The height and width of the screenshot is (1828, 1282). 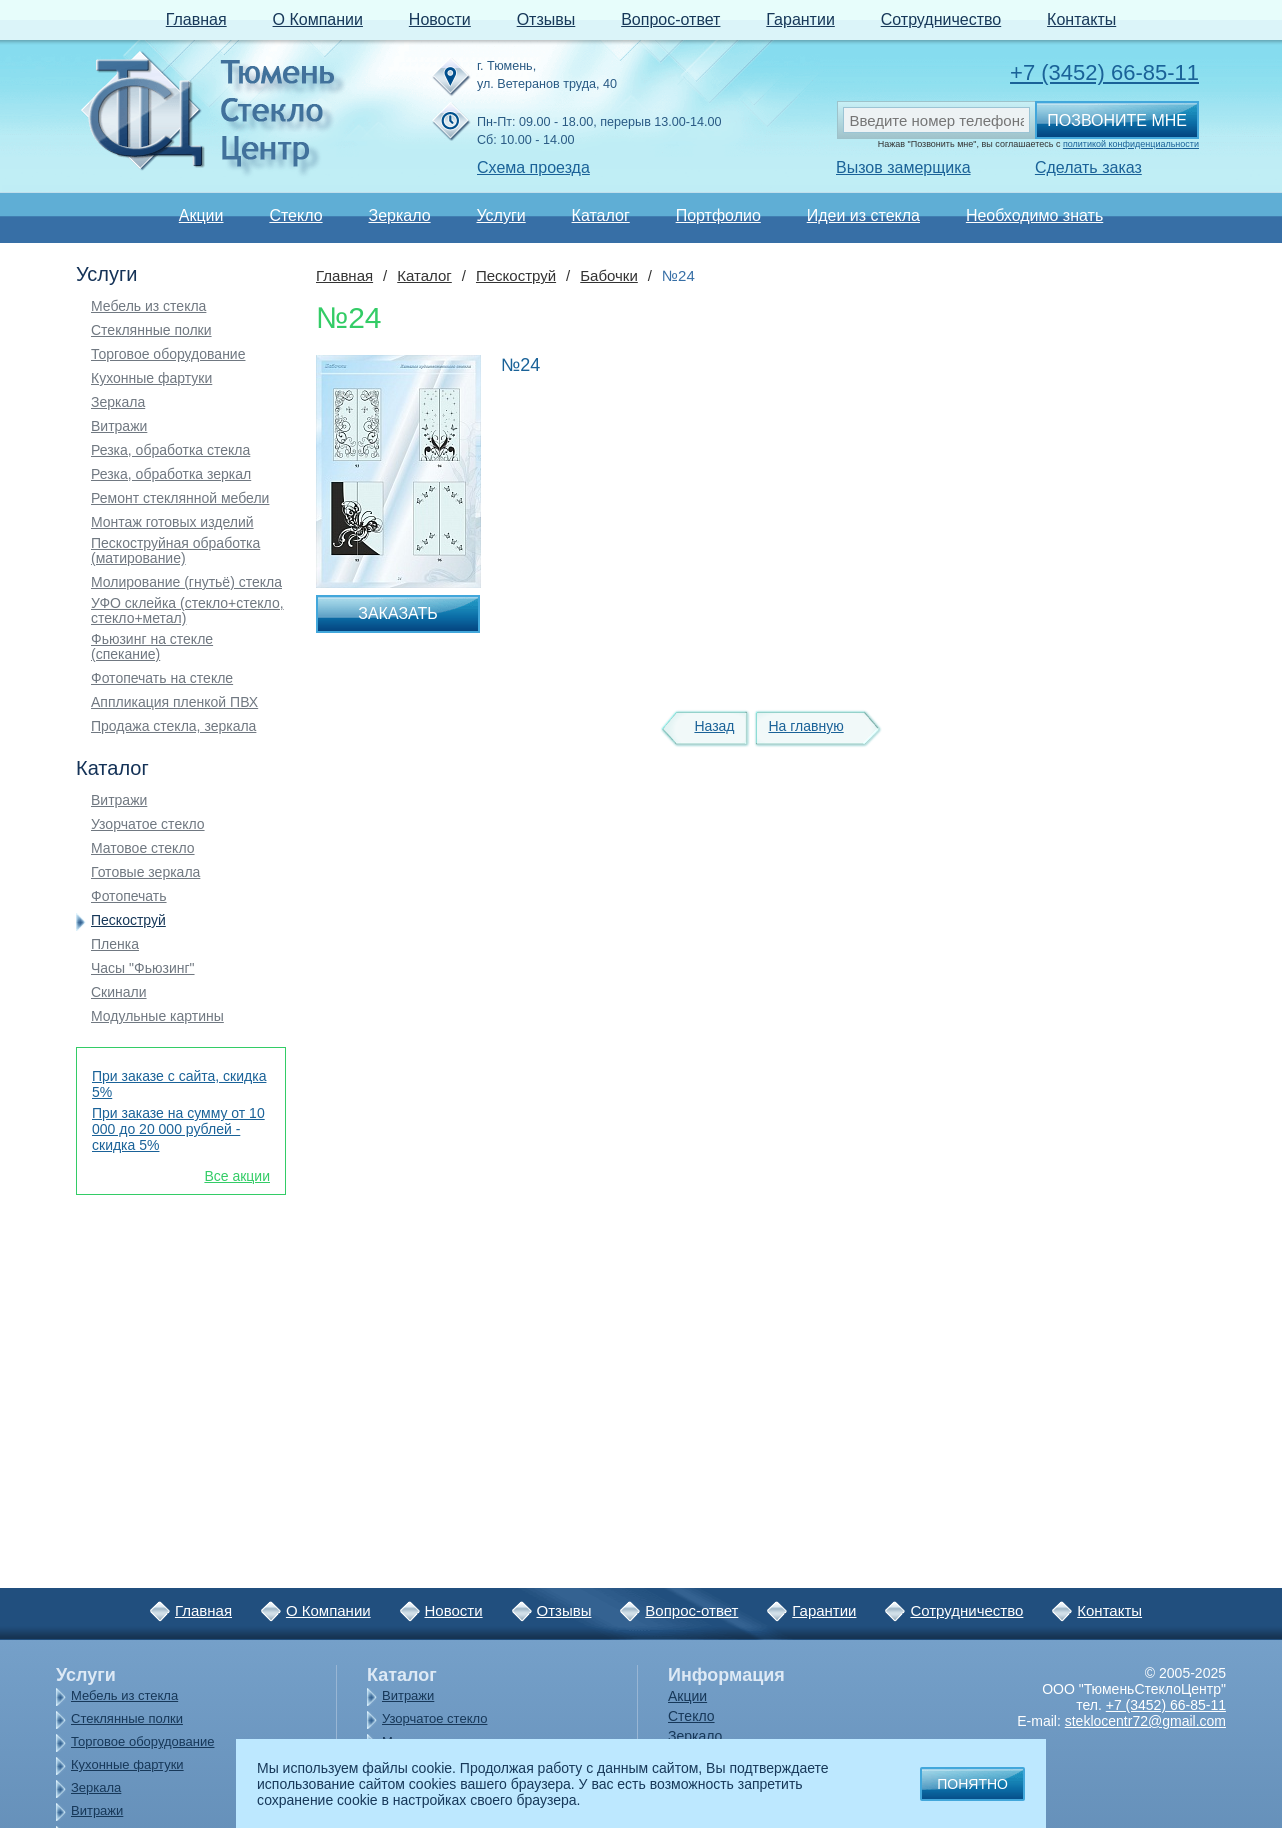 What do you see at coordinates (119, 426) in the screenshot?
I see `Витражи` at bounding box center [119, 426].